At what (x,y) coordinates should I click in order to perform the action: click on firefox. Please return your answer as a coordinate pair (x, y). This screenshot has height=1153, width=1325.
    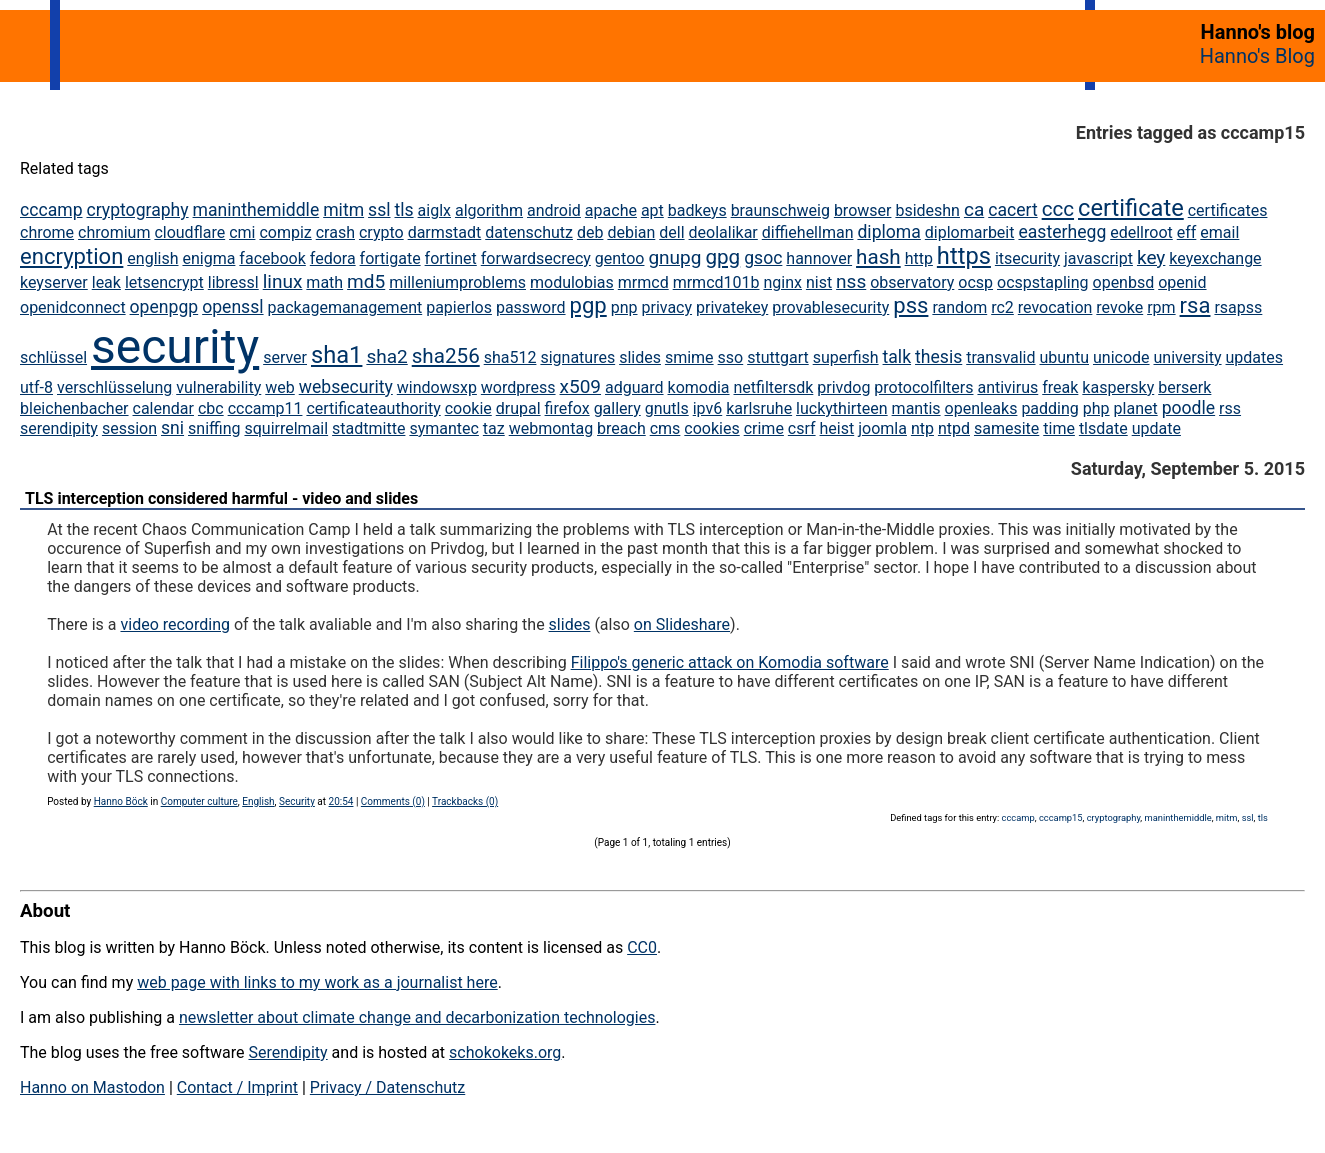
    Looking at the image, I should click on (567, 408).